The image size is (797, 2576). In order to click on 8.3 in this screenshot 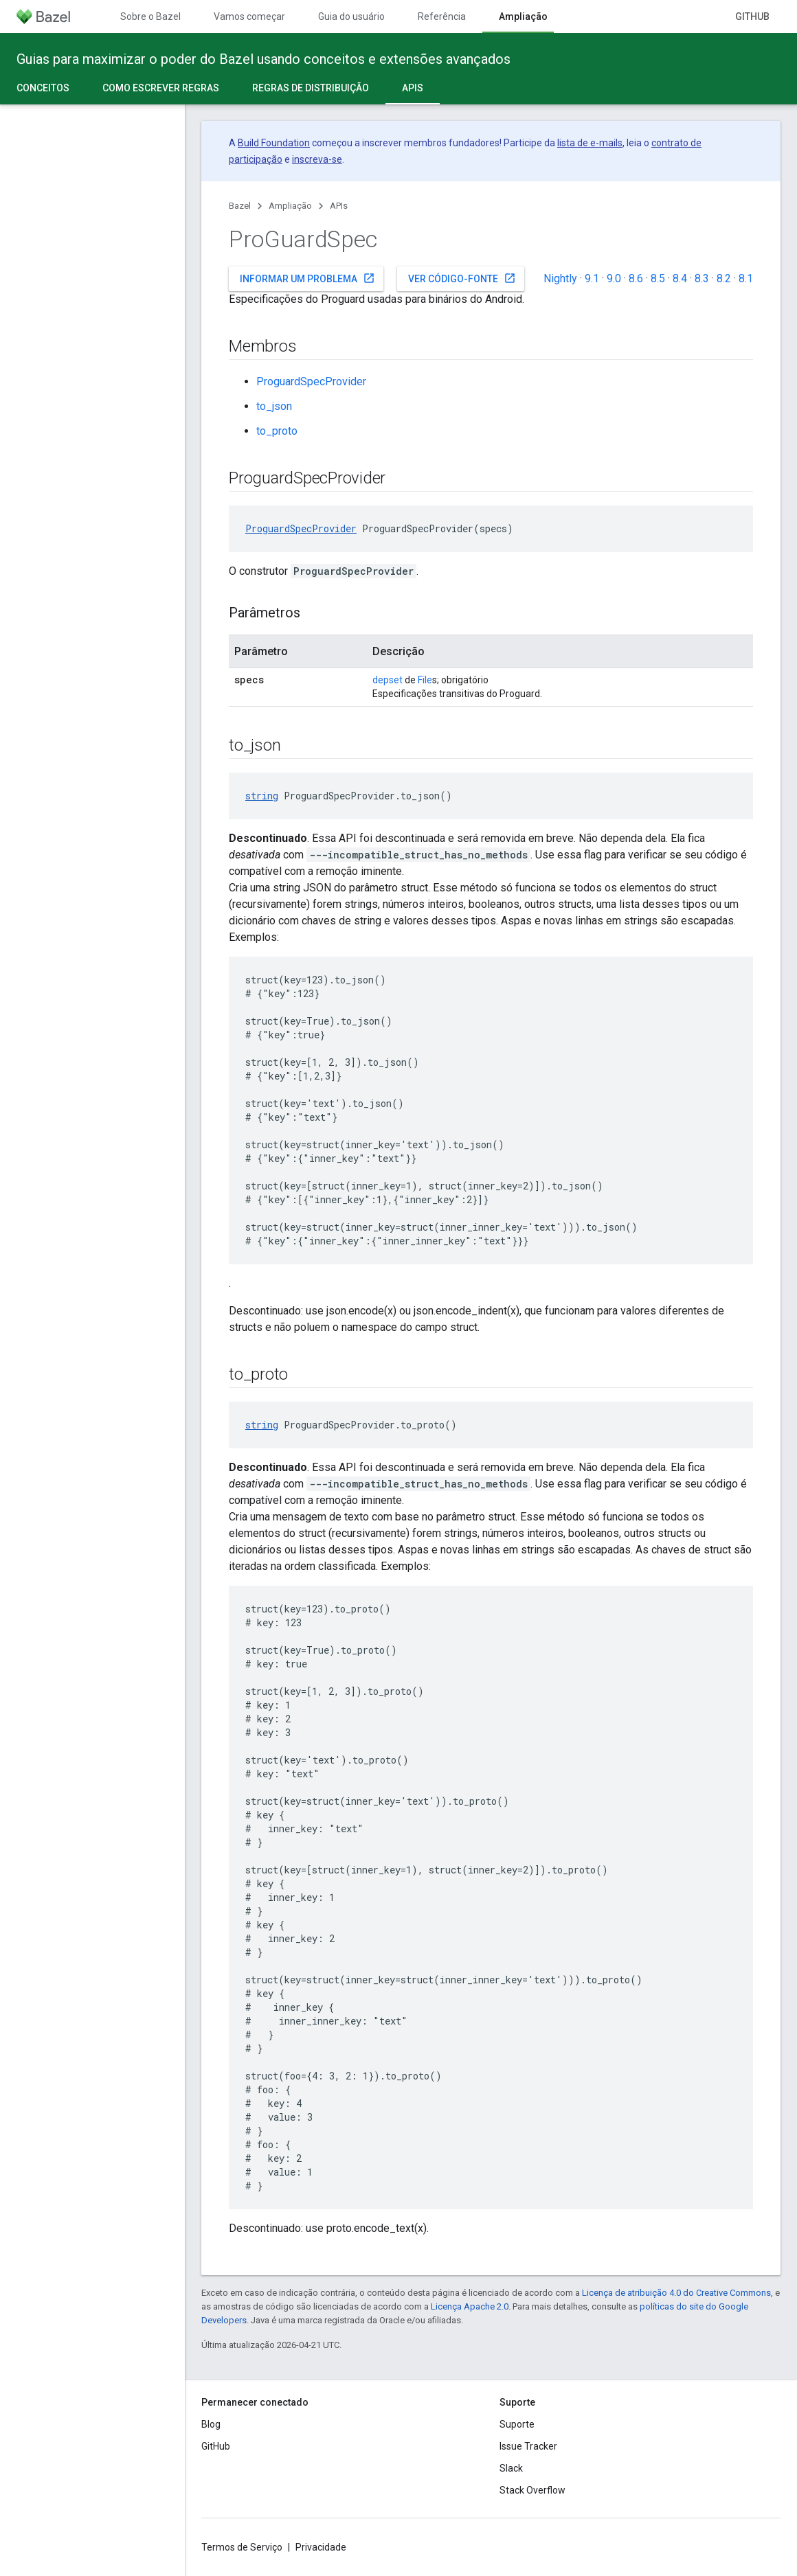, I will do `click(702, 278)`.